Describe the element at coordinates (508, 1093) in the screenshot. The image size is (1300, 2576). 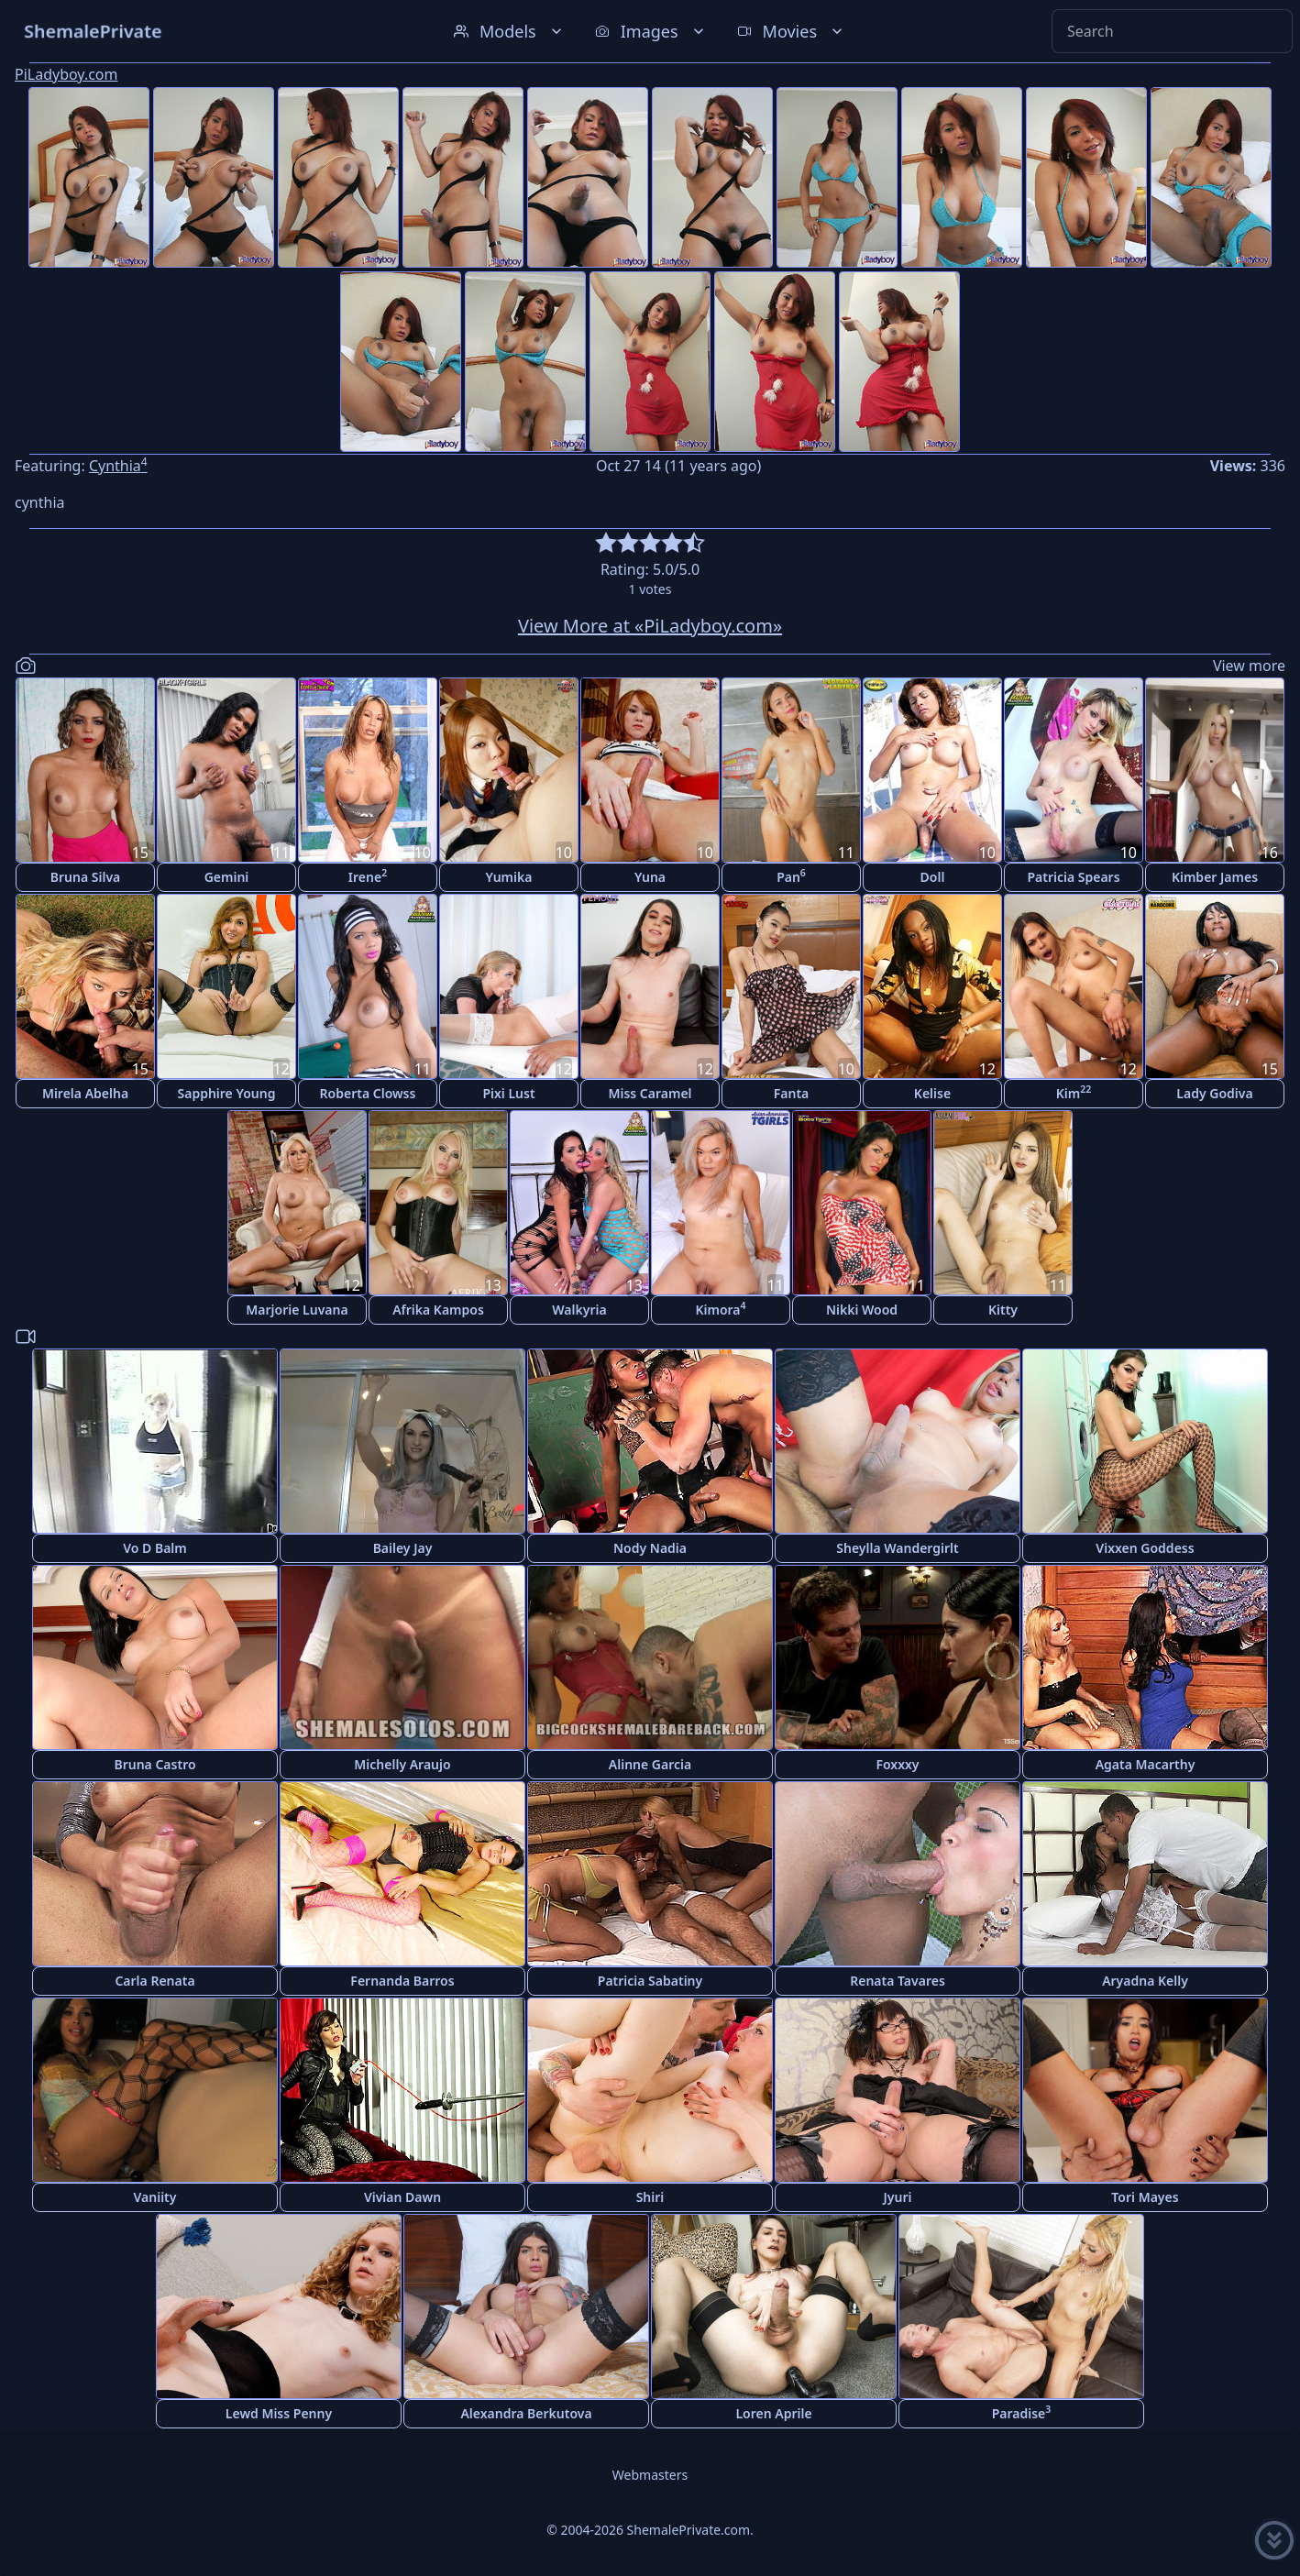
I see `Pixi Lust` at that location.